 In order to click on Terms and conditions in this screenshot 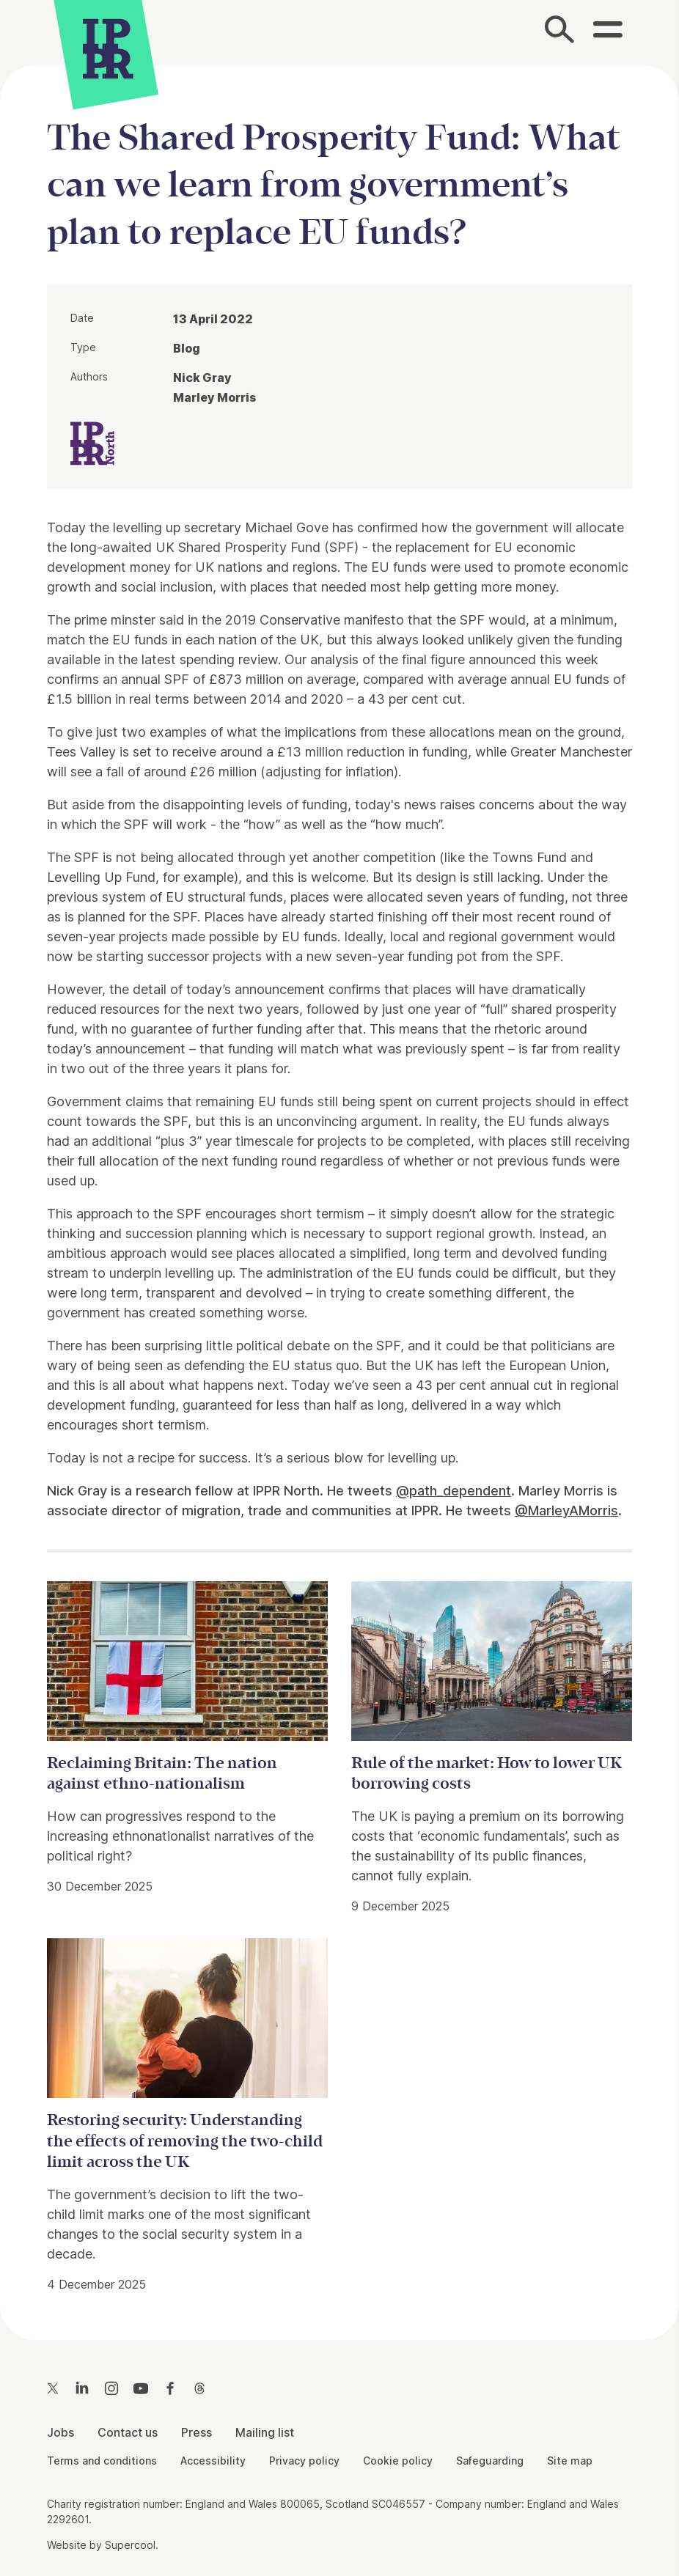, I will do `click(102, 2460)`.